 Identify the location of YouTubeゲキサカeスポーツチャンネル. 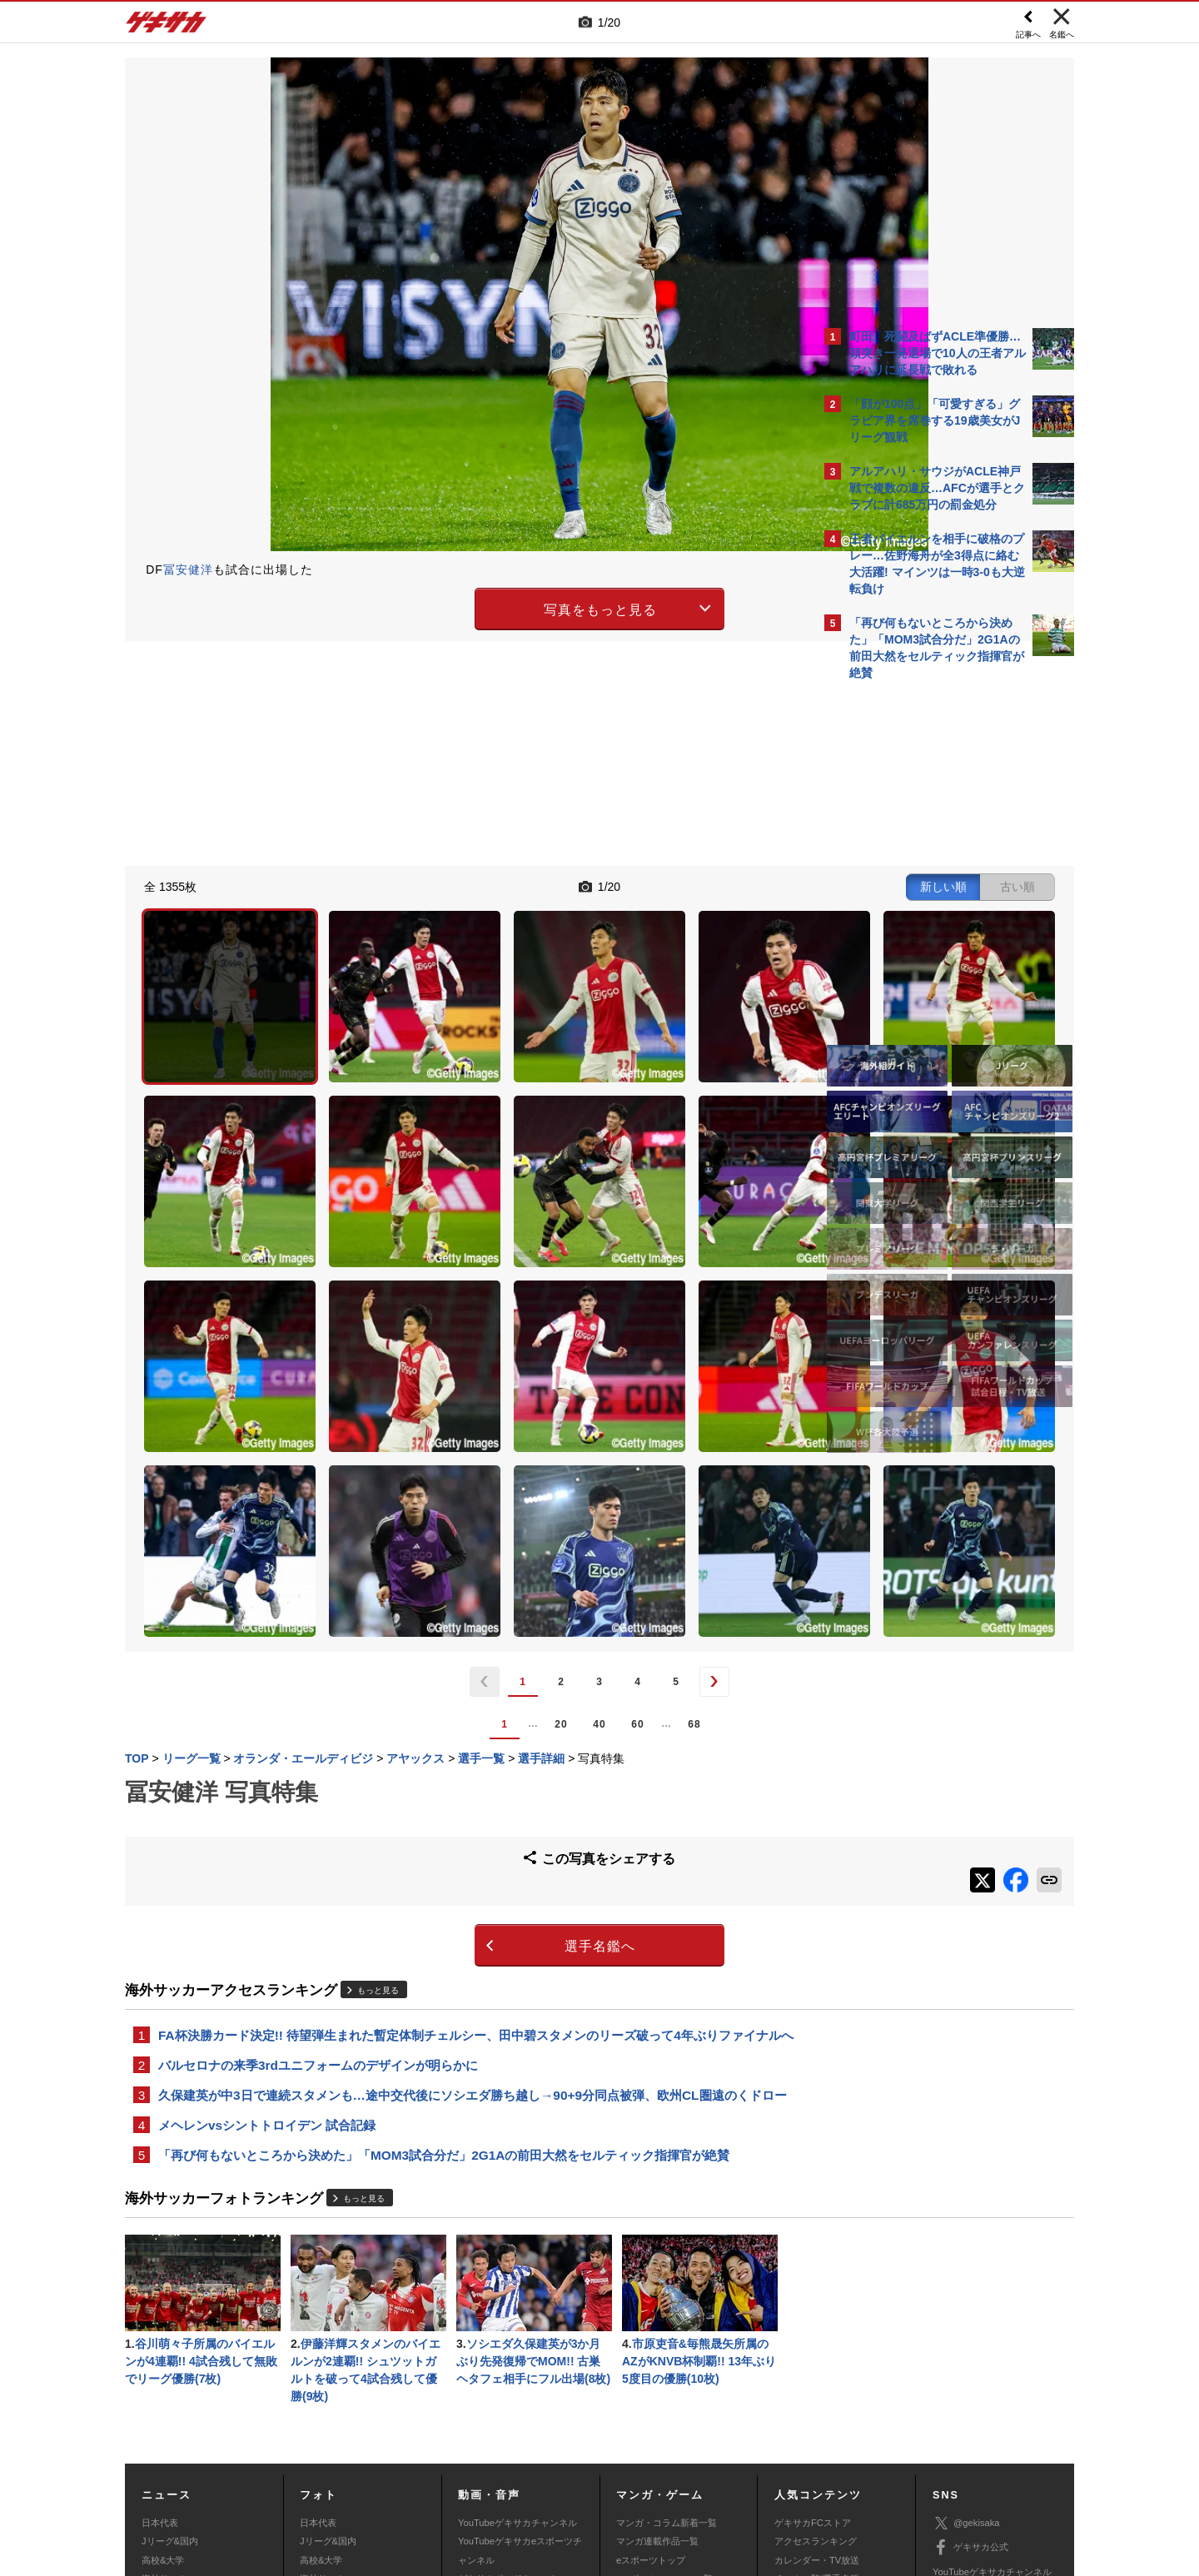
(520, 2360).